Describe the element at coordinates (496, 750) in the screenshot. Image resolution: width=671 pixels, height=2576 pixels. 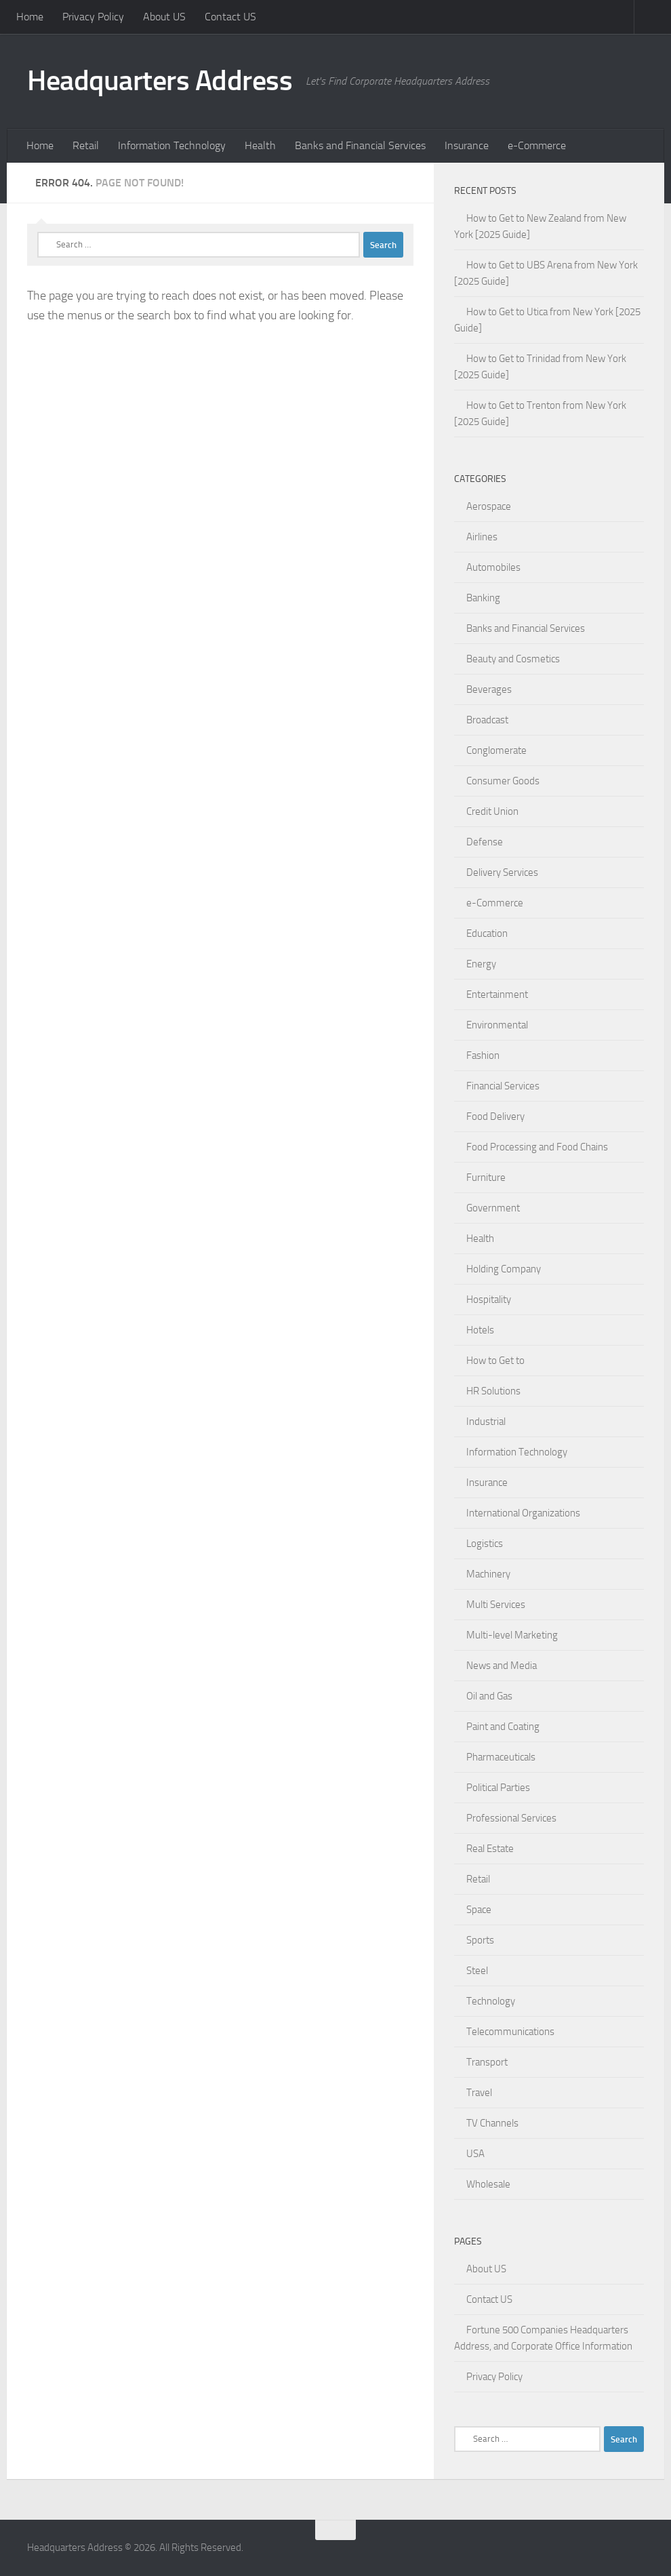
I see `Conglomerate` at that location.